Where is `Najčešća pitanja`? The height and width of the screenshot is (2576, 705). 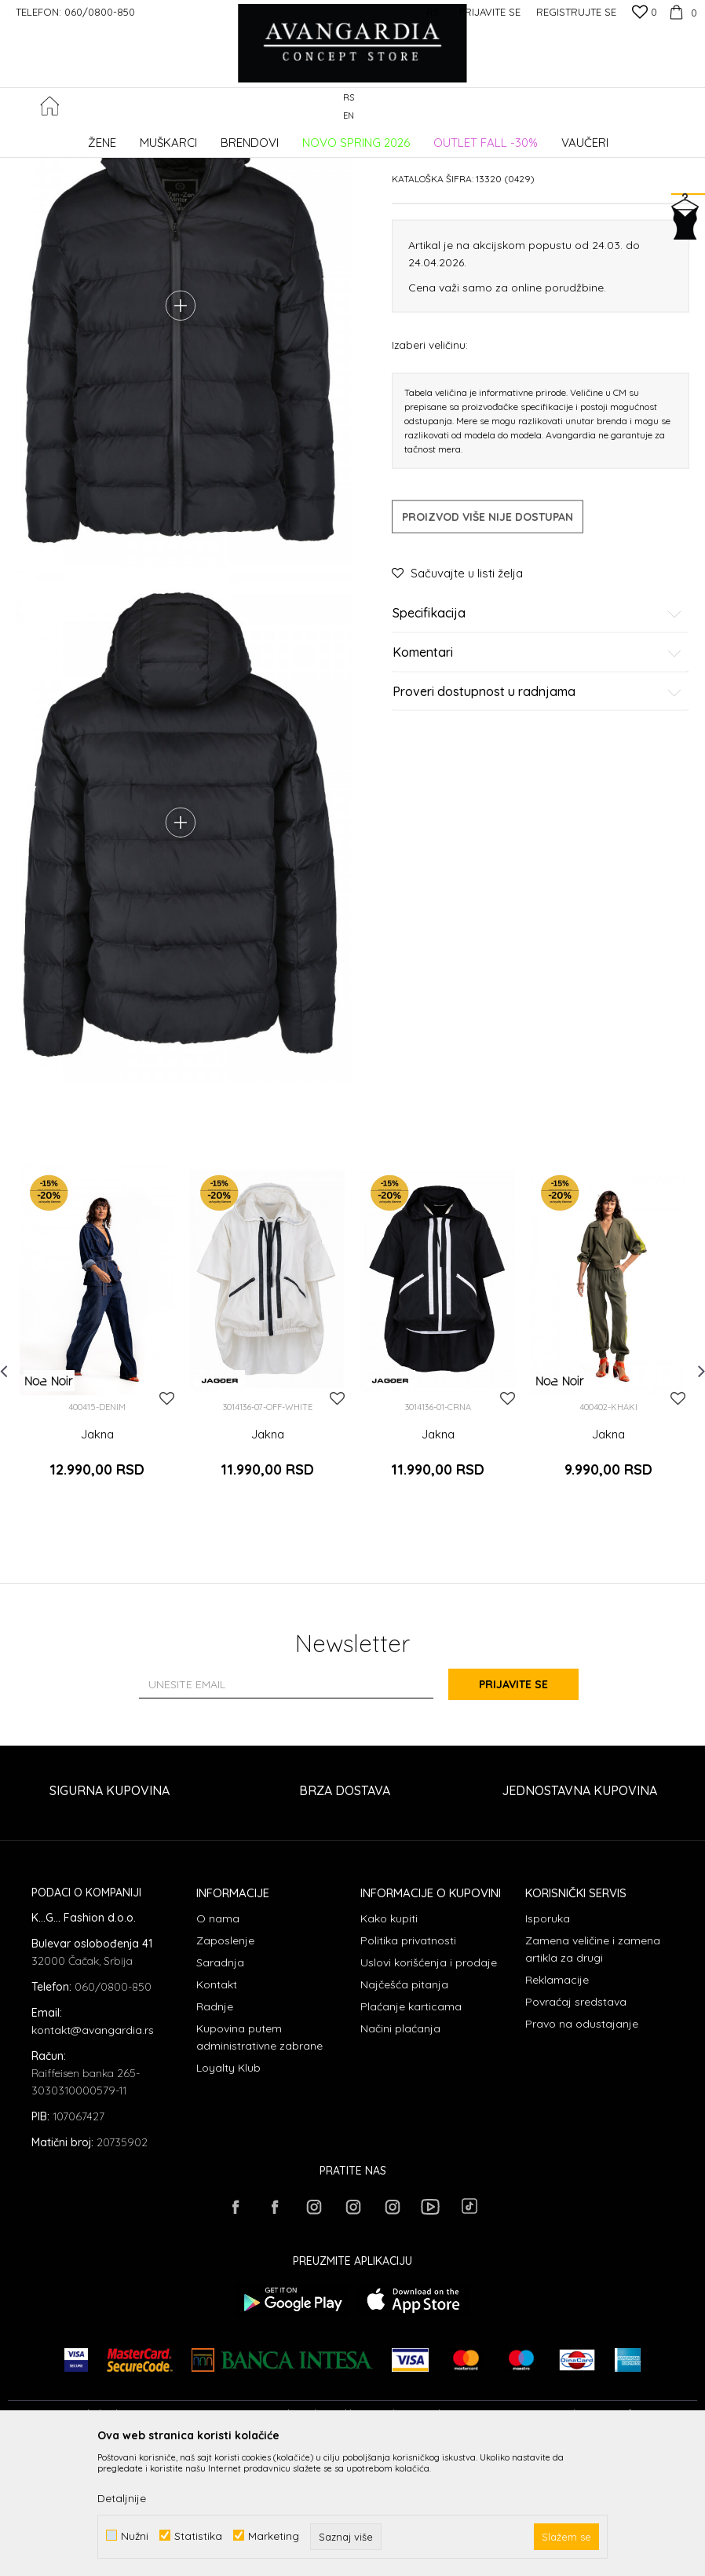 Najčešća pitanja is located at coordinates (404, 2110).